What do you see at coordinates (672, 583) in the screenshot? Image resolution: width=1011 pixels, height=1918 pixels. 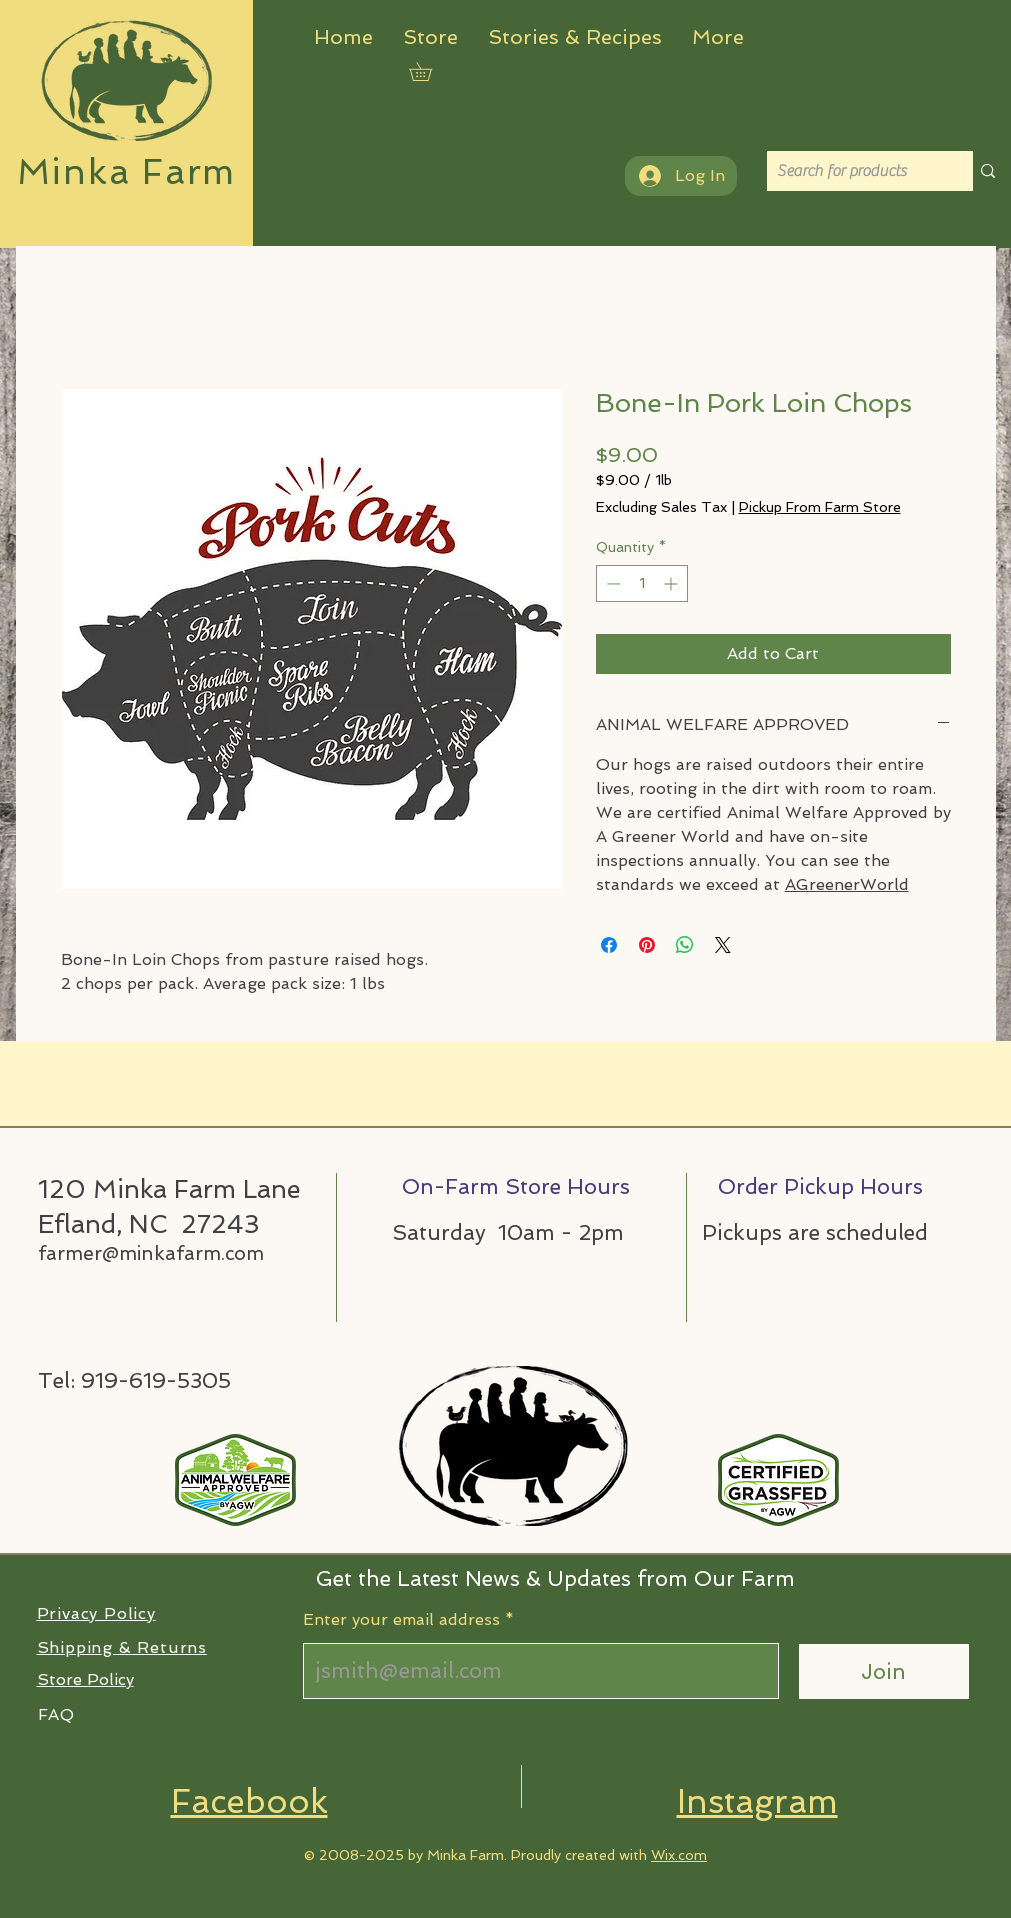 I see `[Increment]` at bounding box center [672, 583].